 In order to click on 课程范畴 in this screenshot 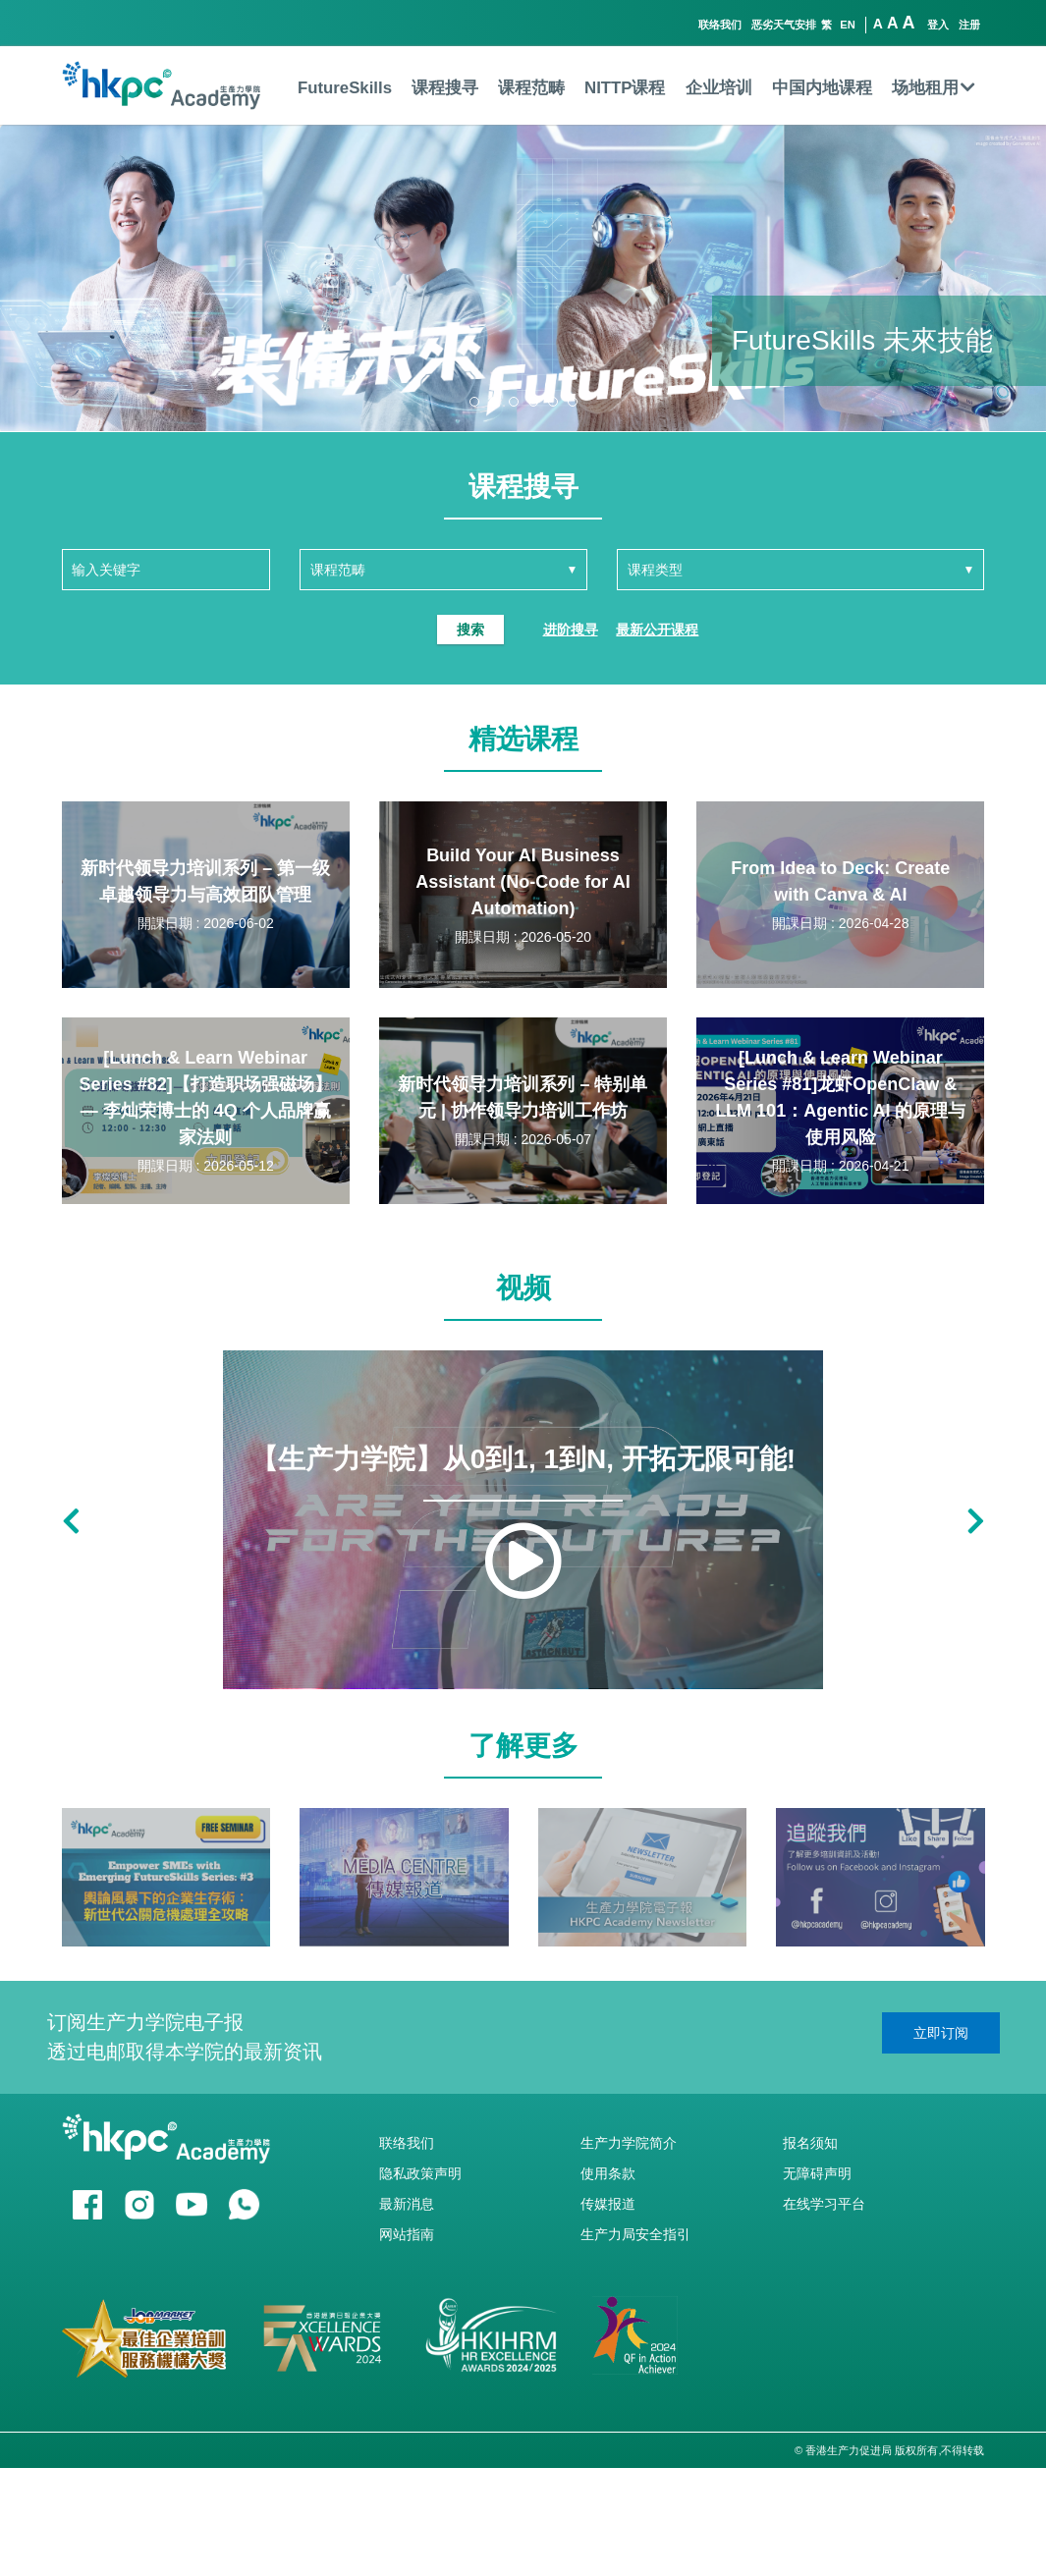, I will do `click(531, 88)`.